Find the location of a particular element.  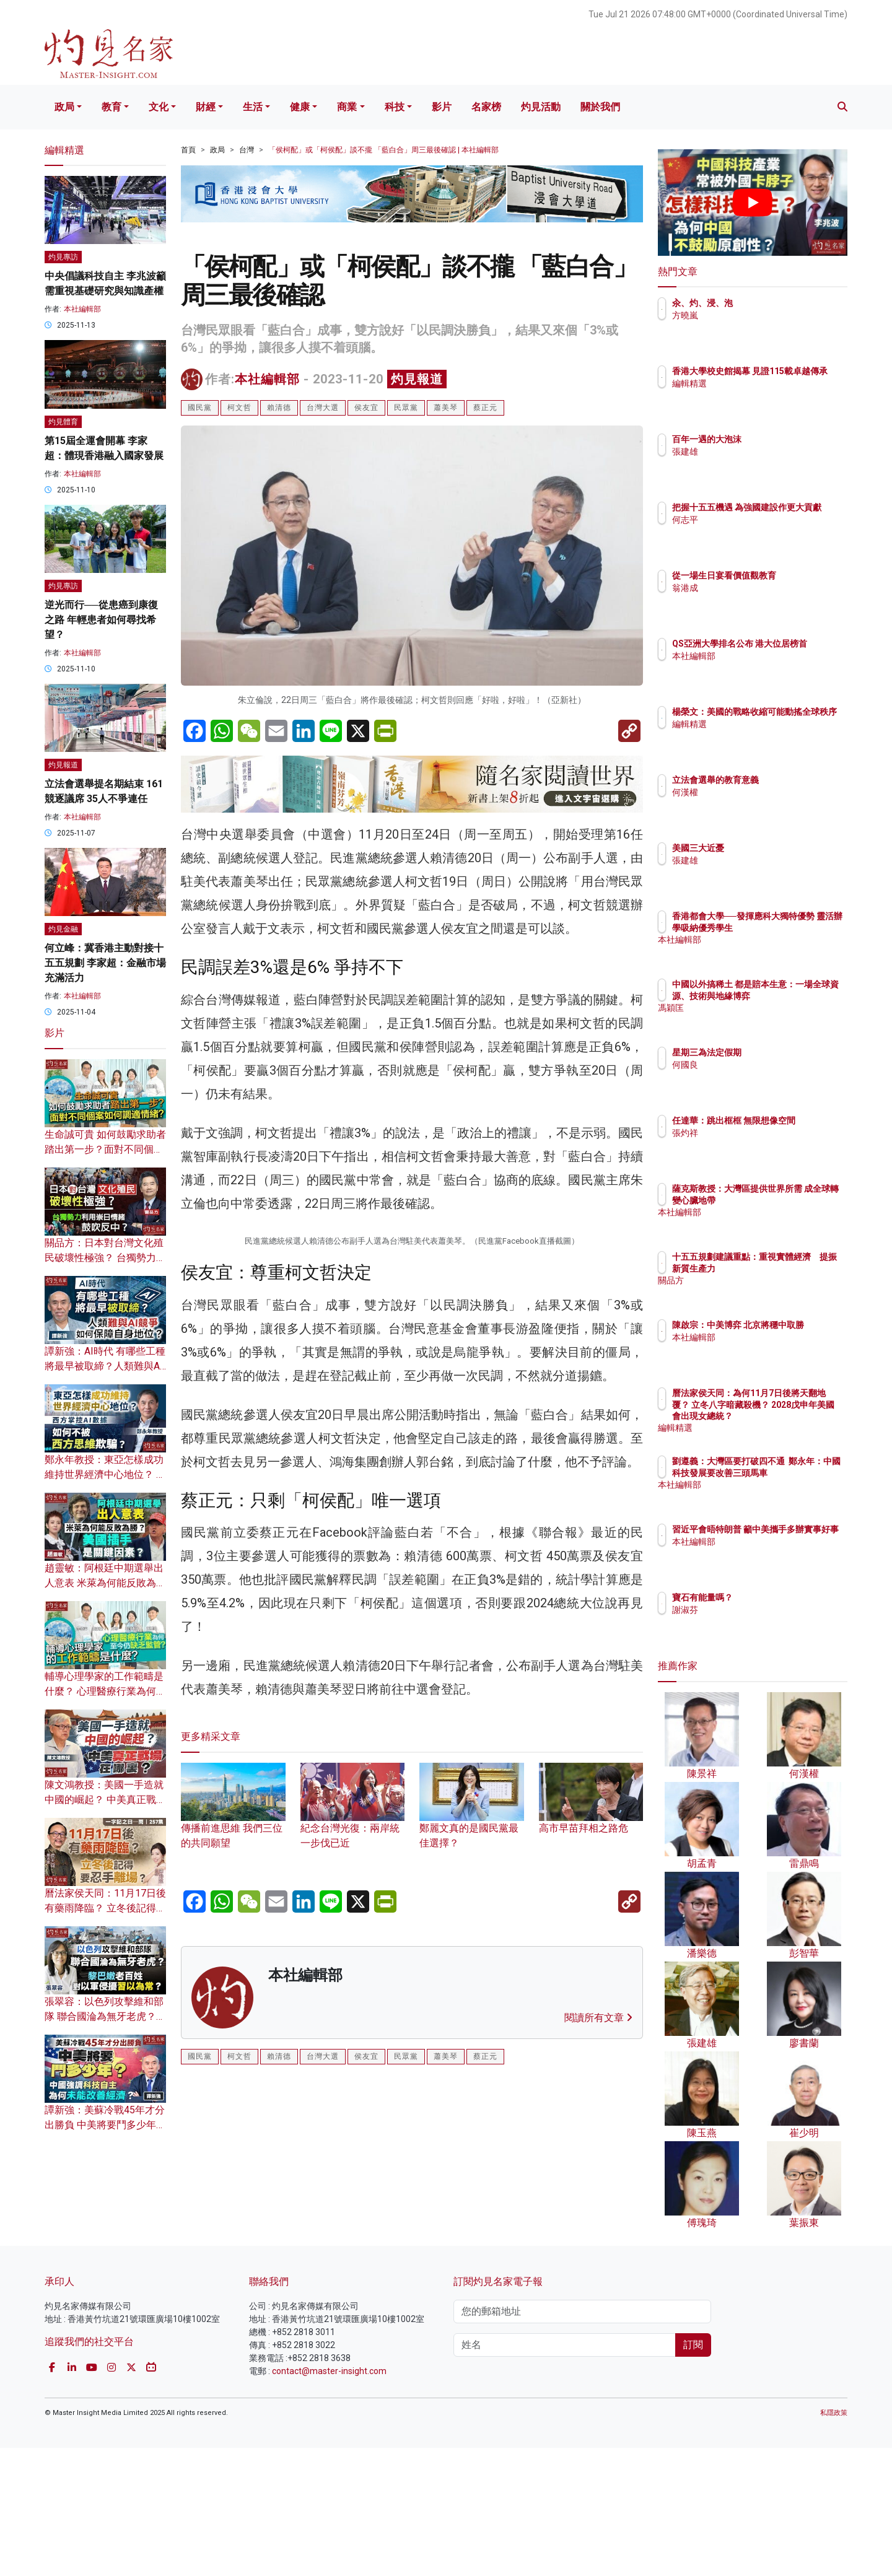

首頁 is located at coordinates (188, 150).